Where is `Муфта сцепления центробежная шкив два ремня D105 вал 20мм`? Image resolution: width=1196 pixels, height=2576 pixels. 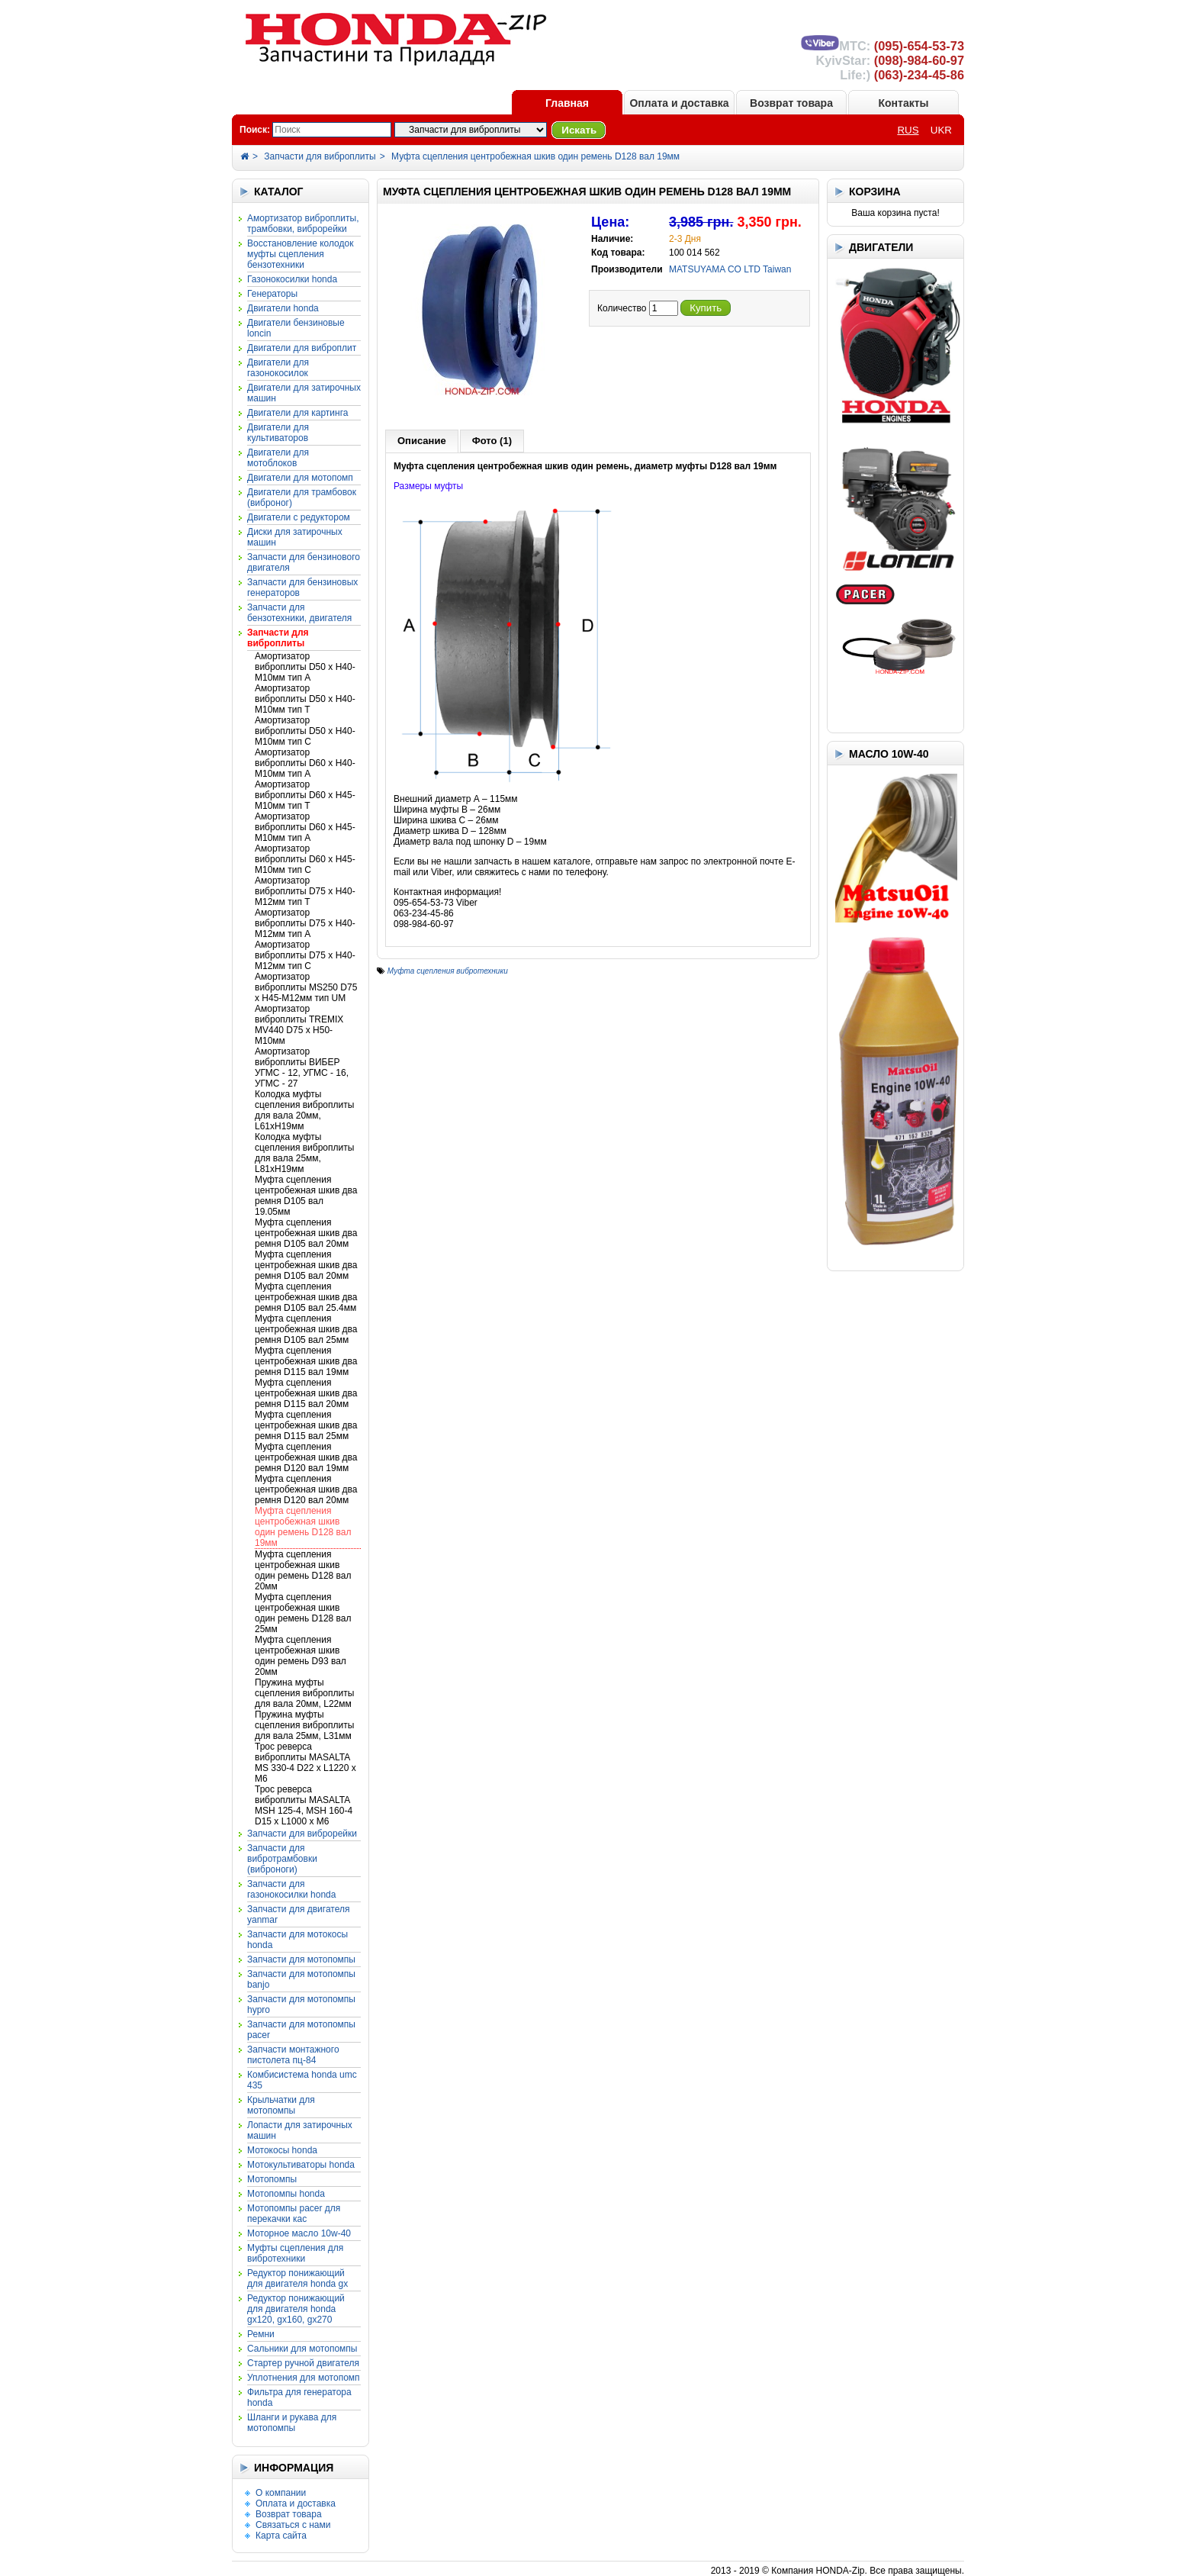
Муфта сцепления центробежная шкив два ремня D105 вал 20мм is located at coordinates (306, 1233).